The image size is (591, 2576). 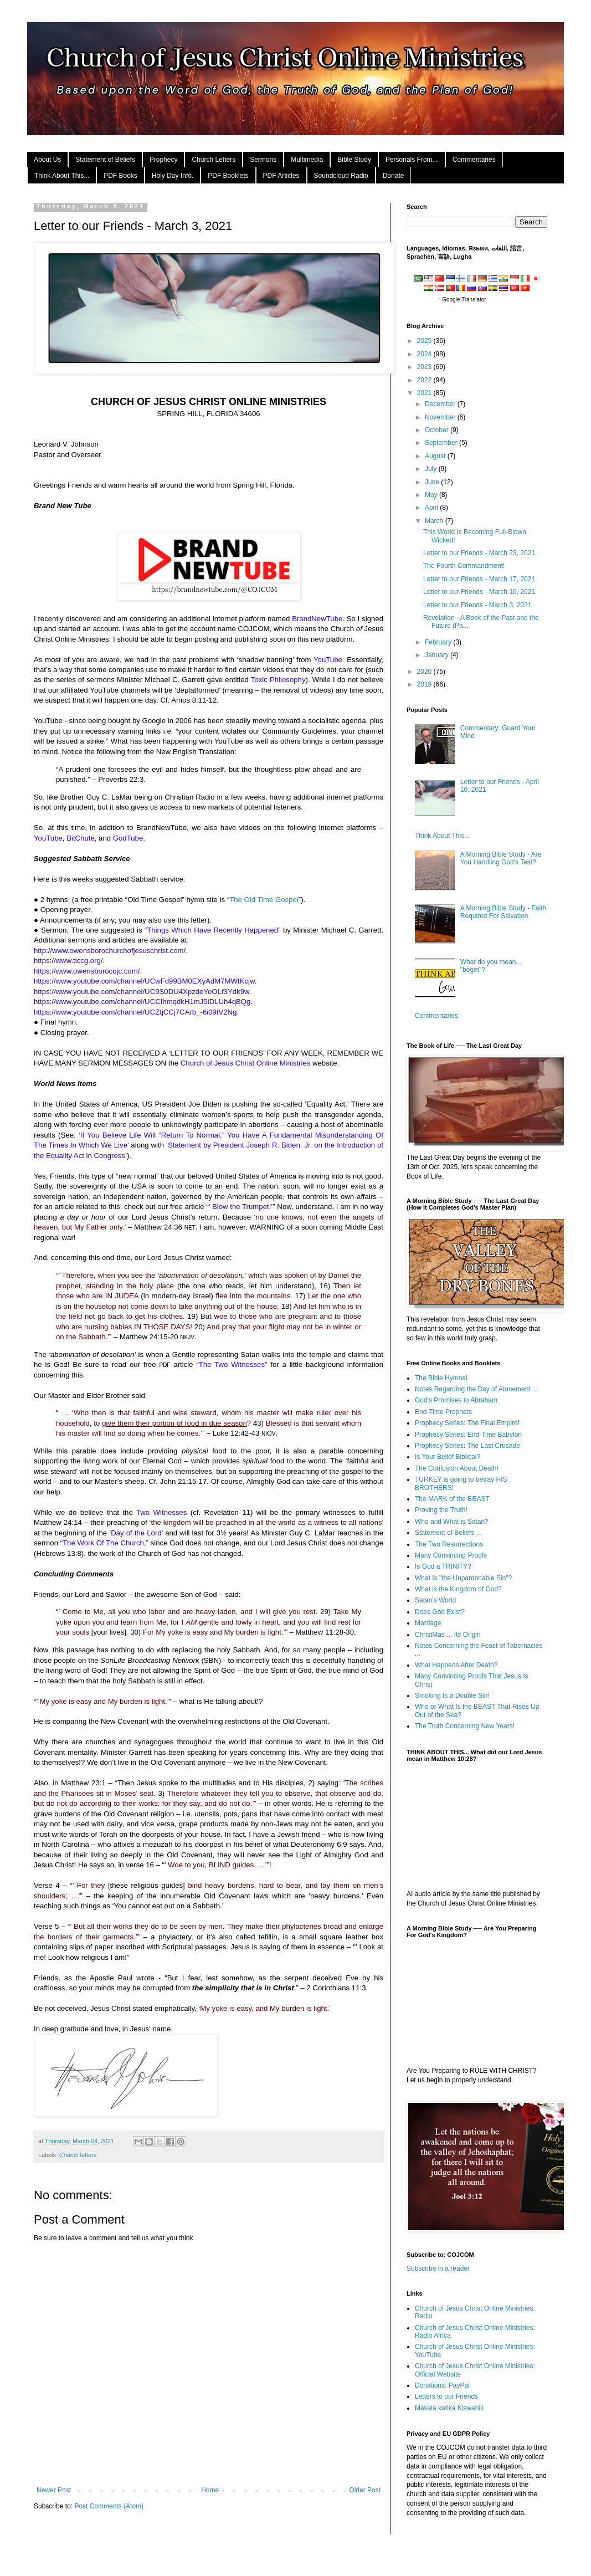 I want to click on December, so click(x=441, y=404).